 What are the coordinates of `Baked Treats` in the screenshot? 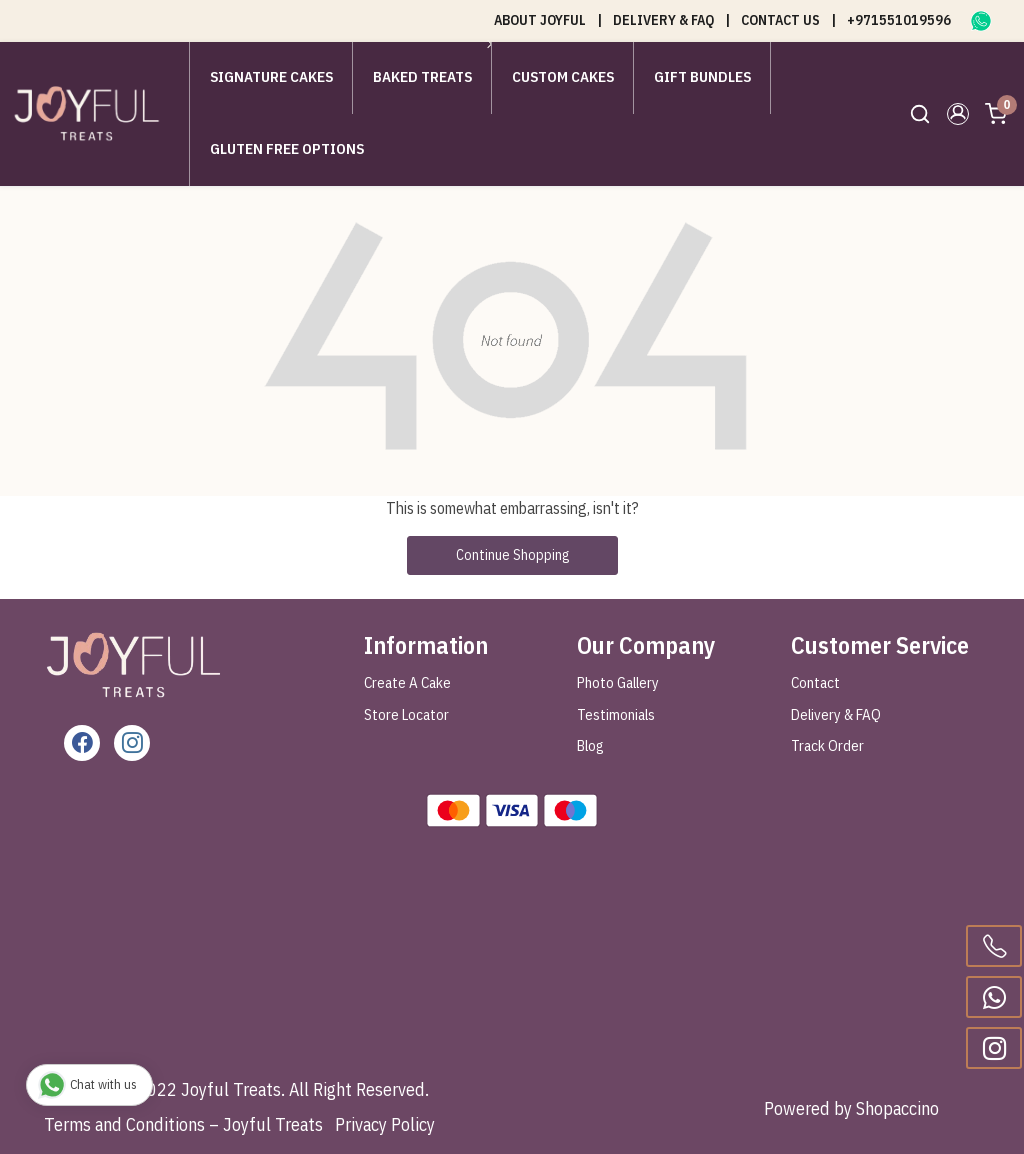 It's located at (428, 76).